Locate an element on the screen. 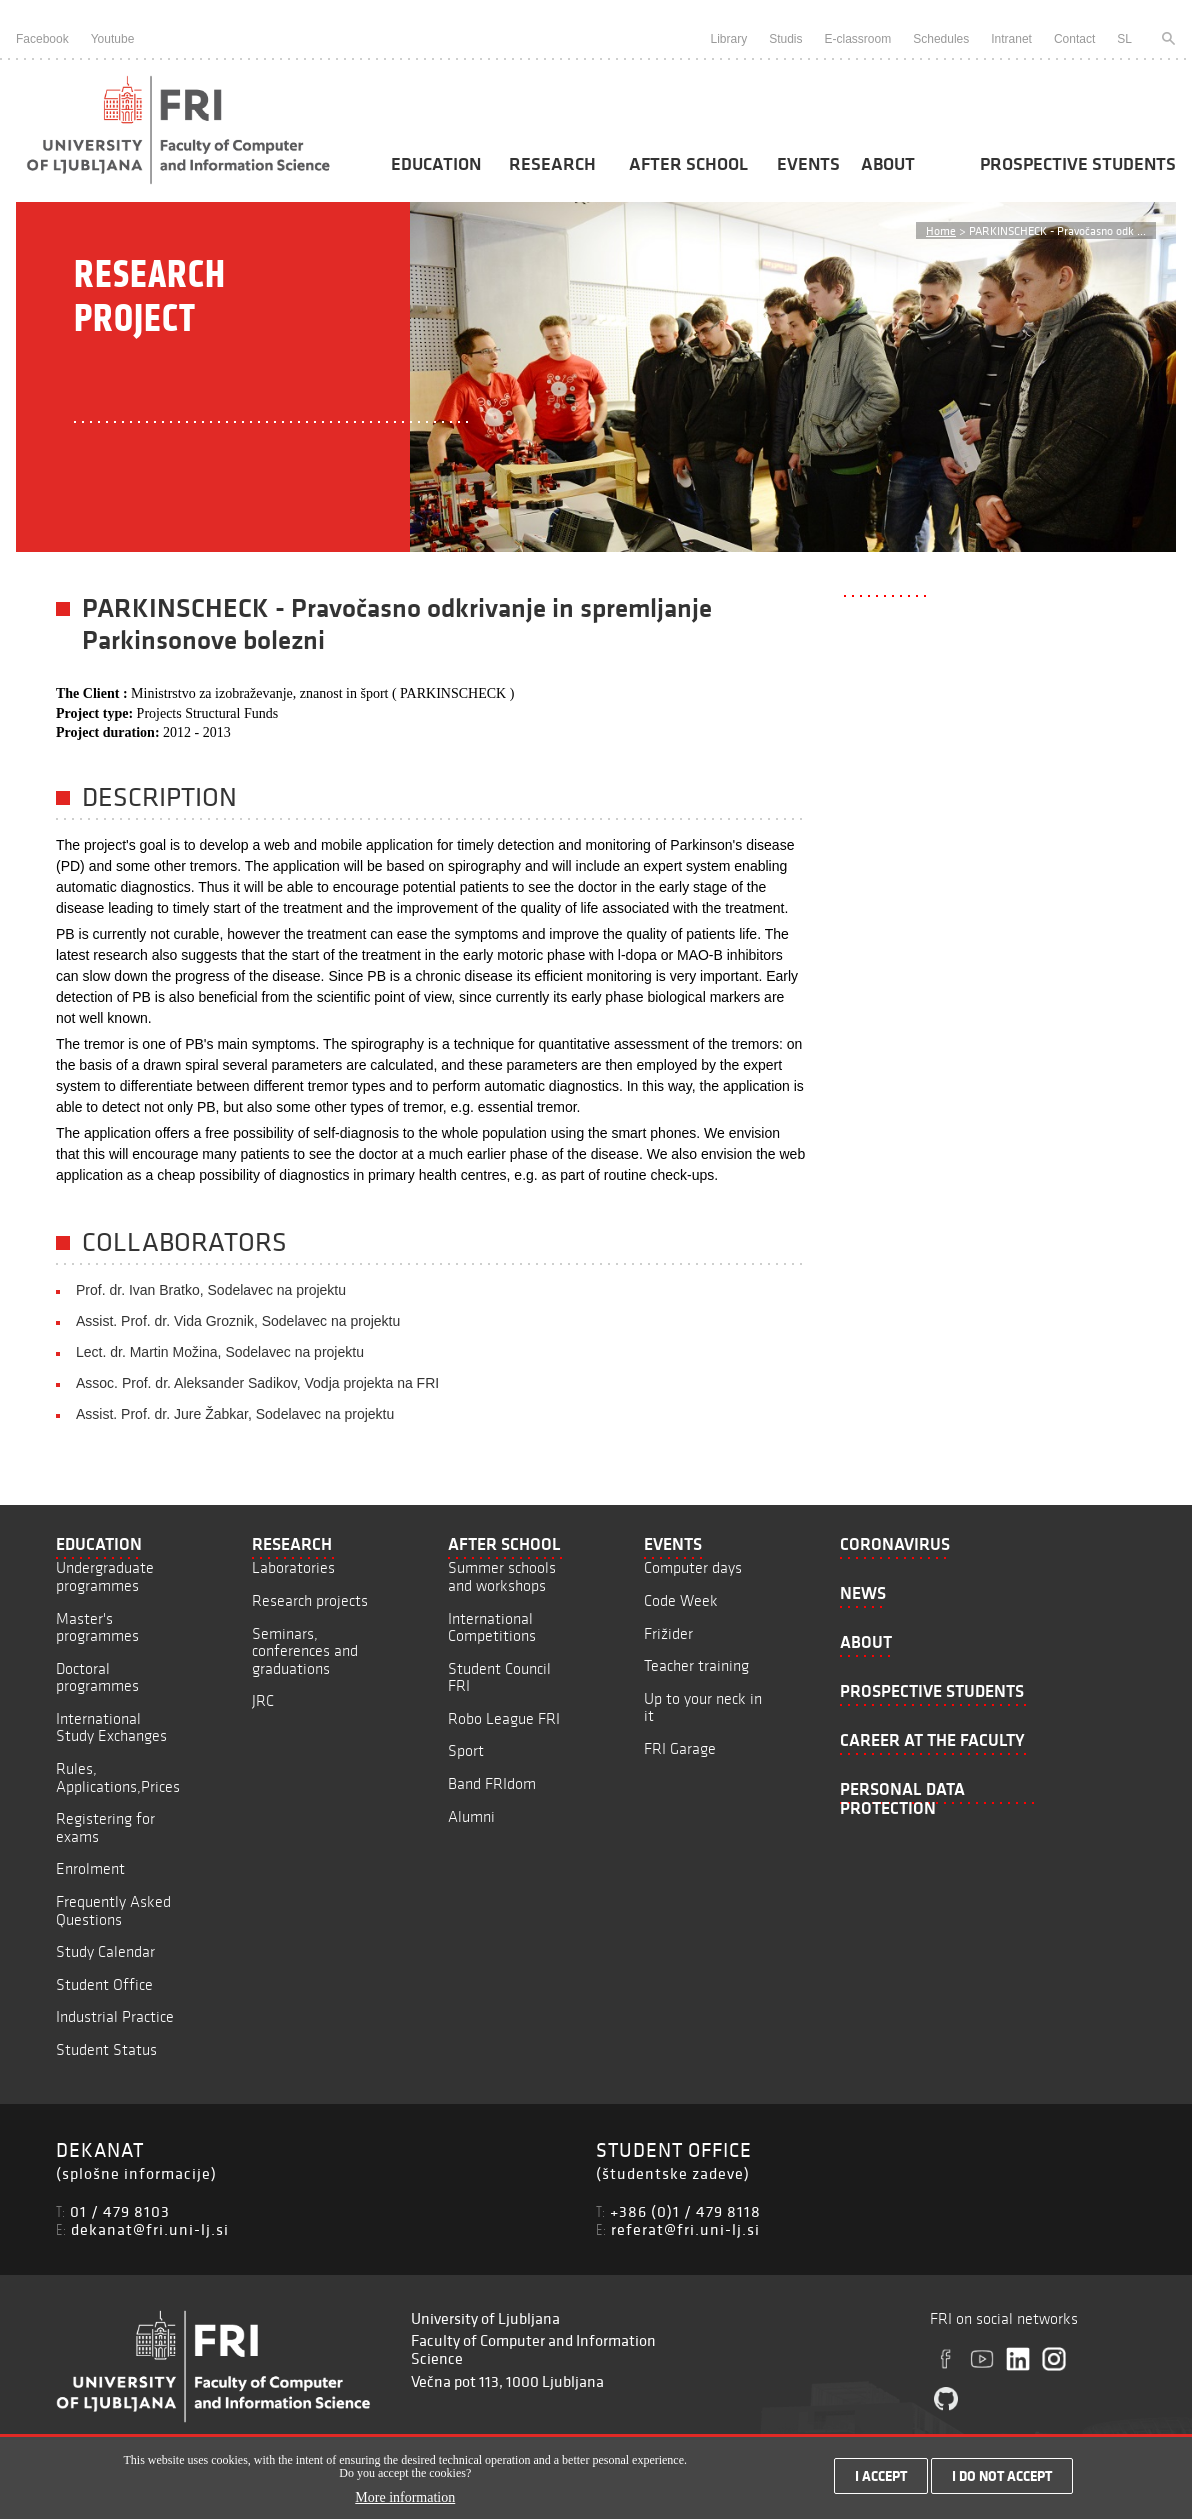  Master's programmes is located at coordinates (97, 1627).